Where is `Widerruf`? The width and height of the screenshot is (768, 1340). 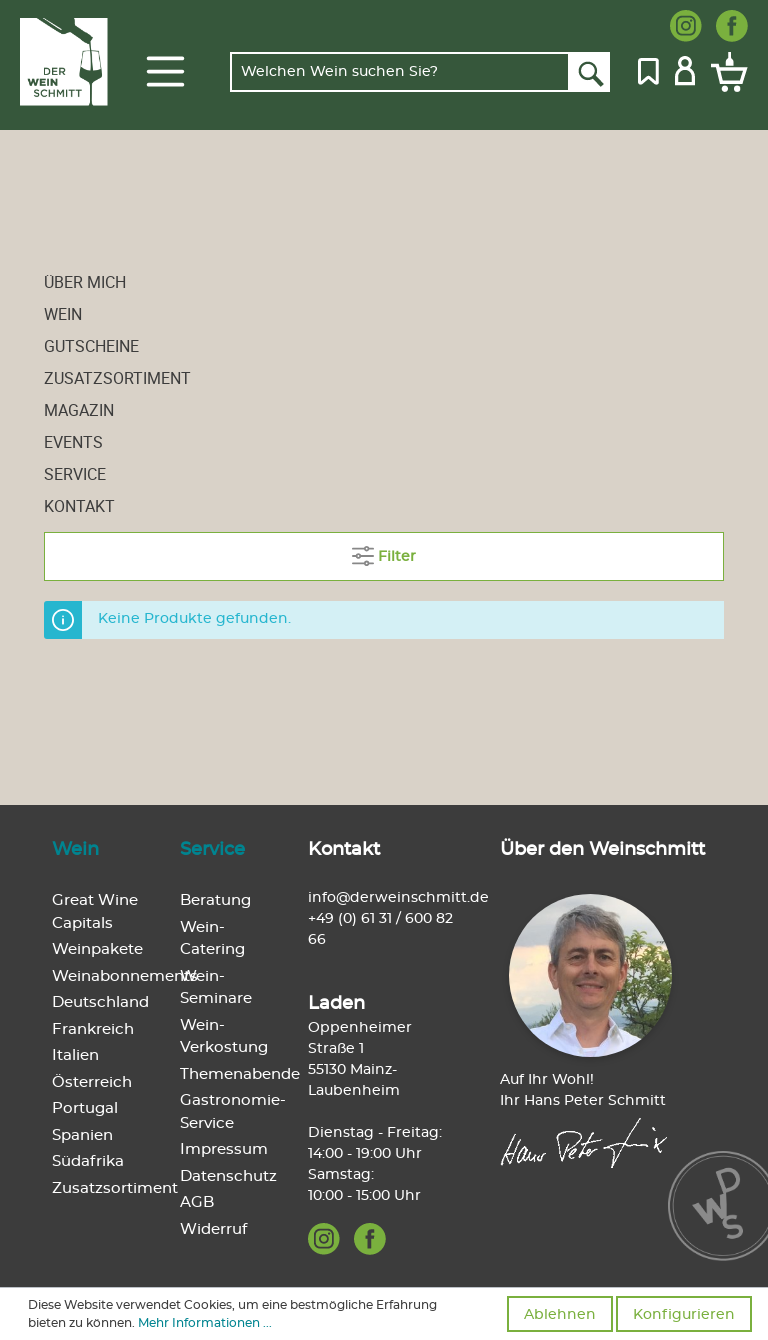
Widerruf is located at coordinates (213, 1229).